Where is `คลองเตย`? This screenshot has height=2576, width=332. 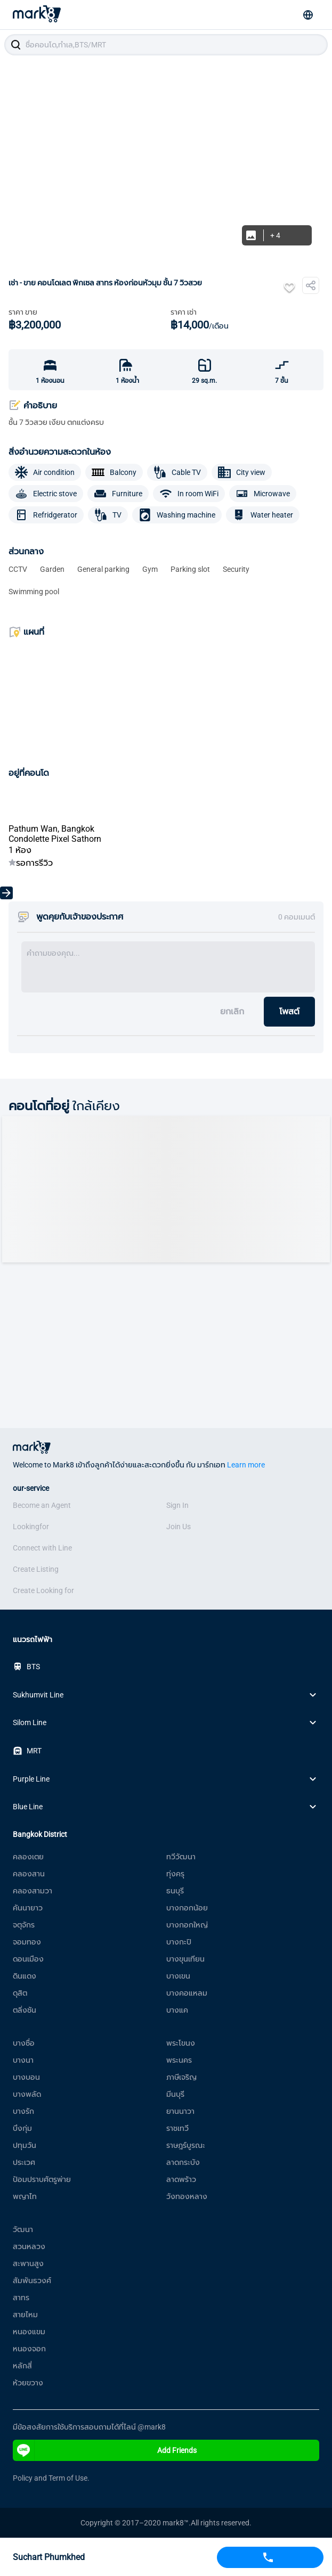
คลองเตย is located at coordinates (28, 1856).